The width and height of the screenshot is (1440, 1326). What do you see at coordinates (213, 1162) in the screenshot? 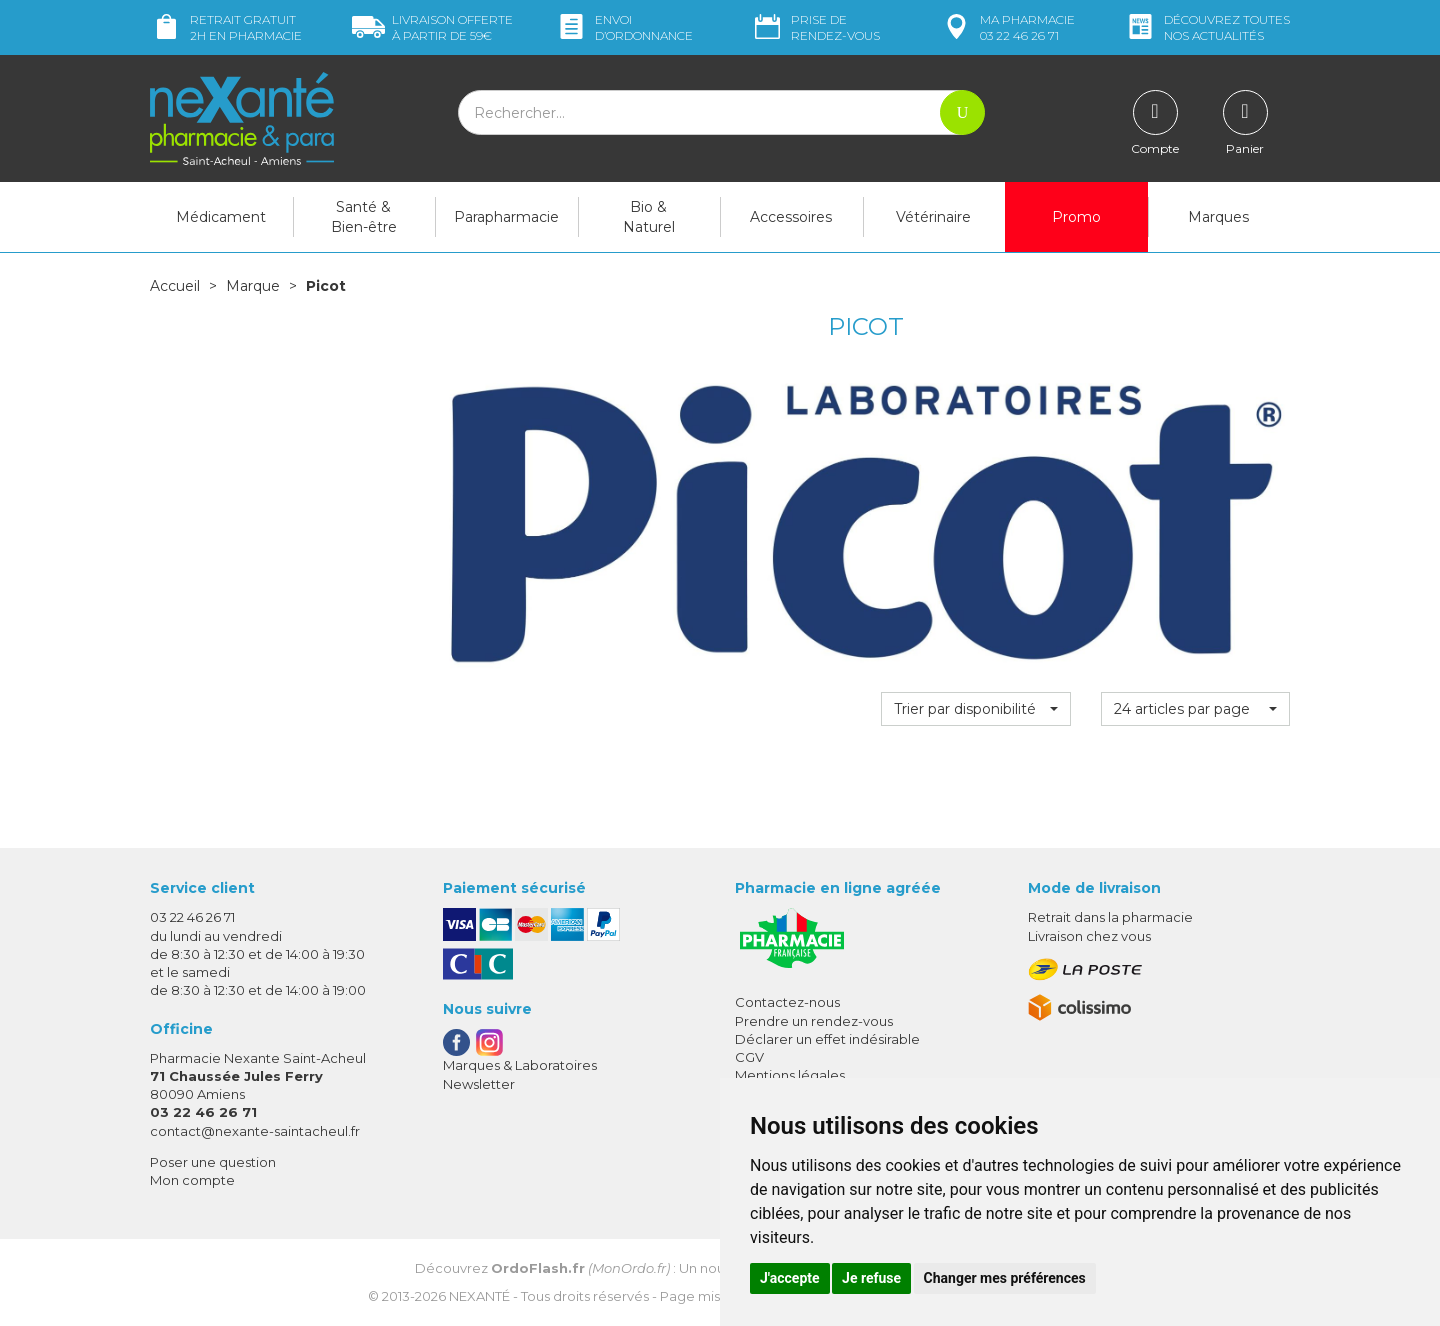
I see `Poser une question` at bounding box center [213, 1162].